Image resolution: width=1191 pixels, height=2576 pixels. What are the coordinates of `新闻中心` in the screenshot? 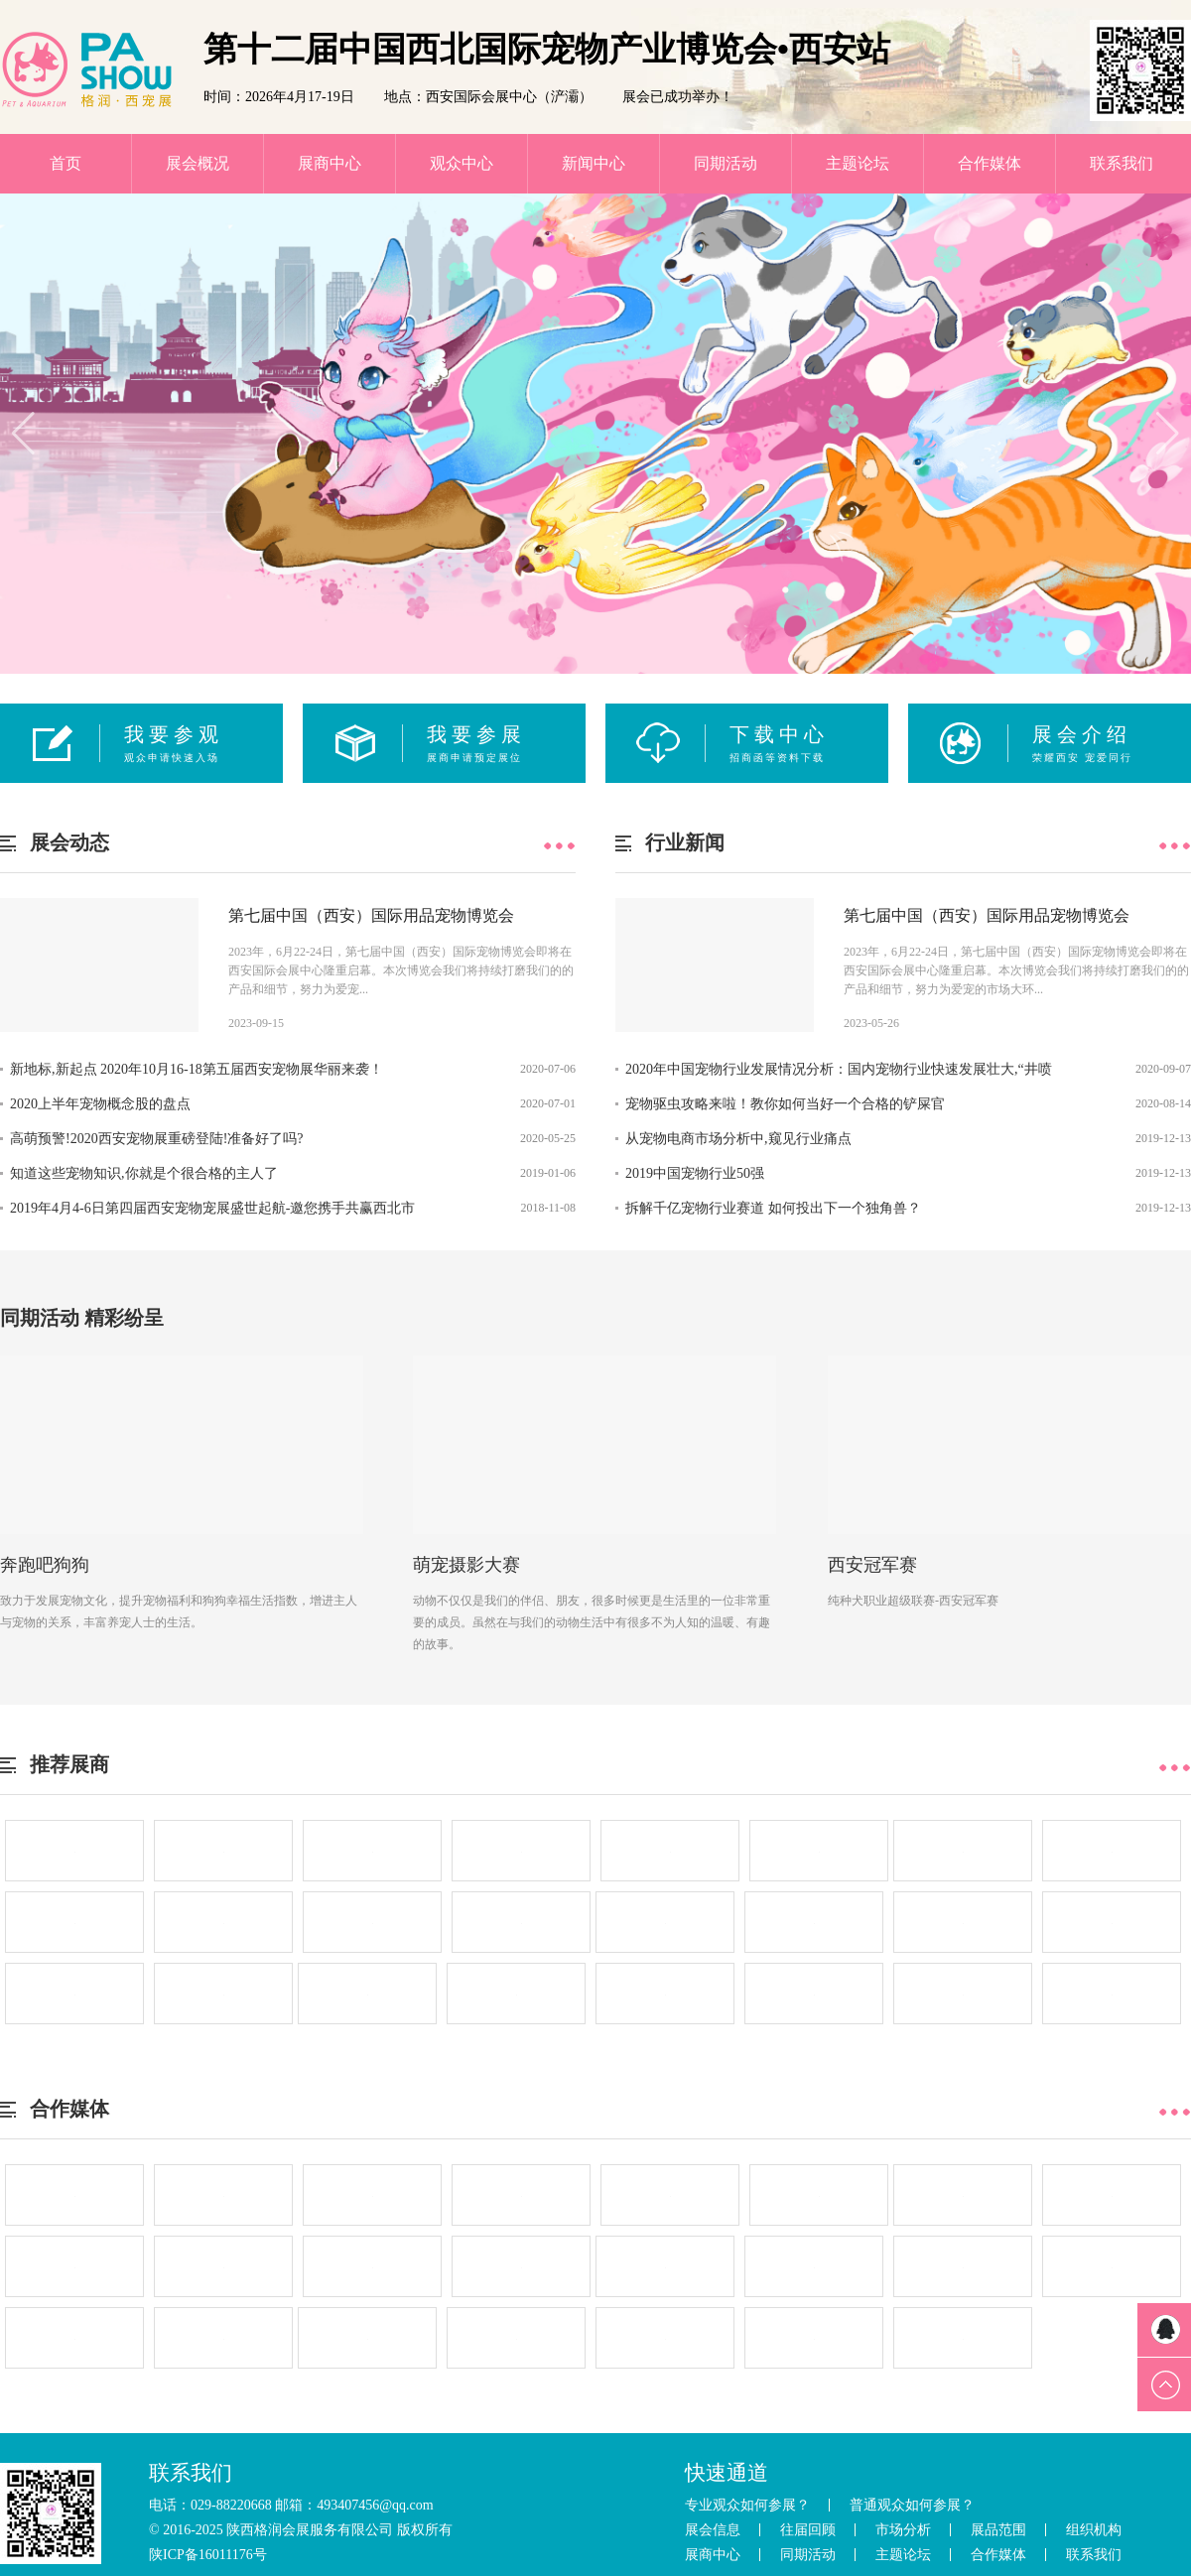 It's located at (593, 163).